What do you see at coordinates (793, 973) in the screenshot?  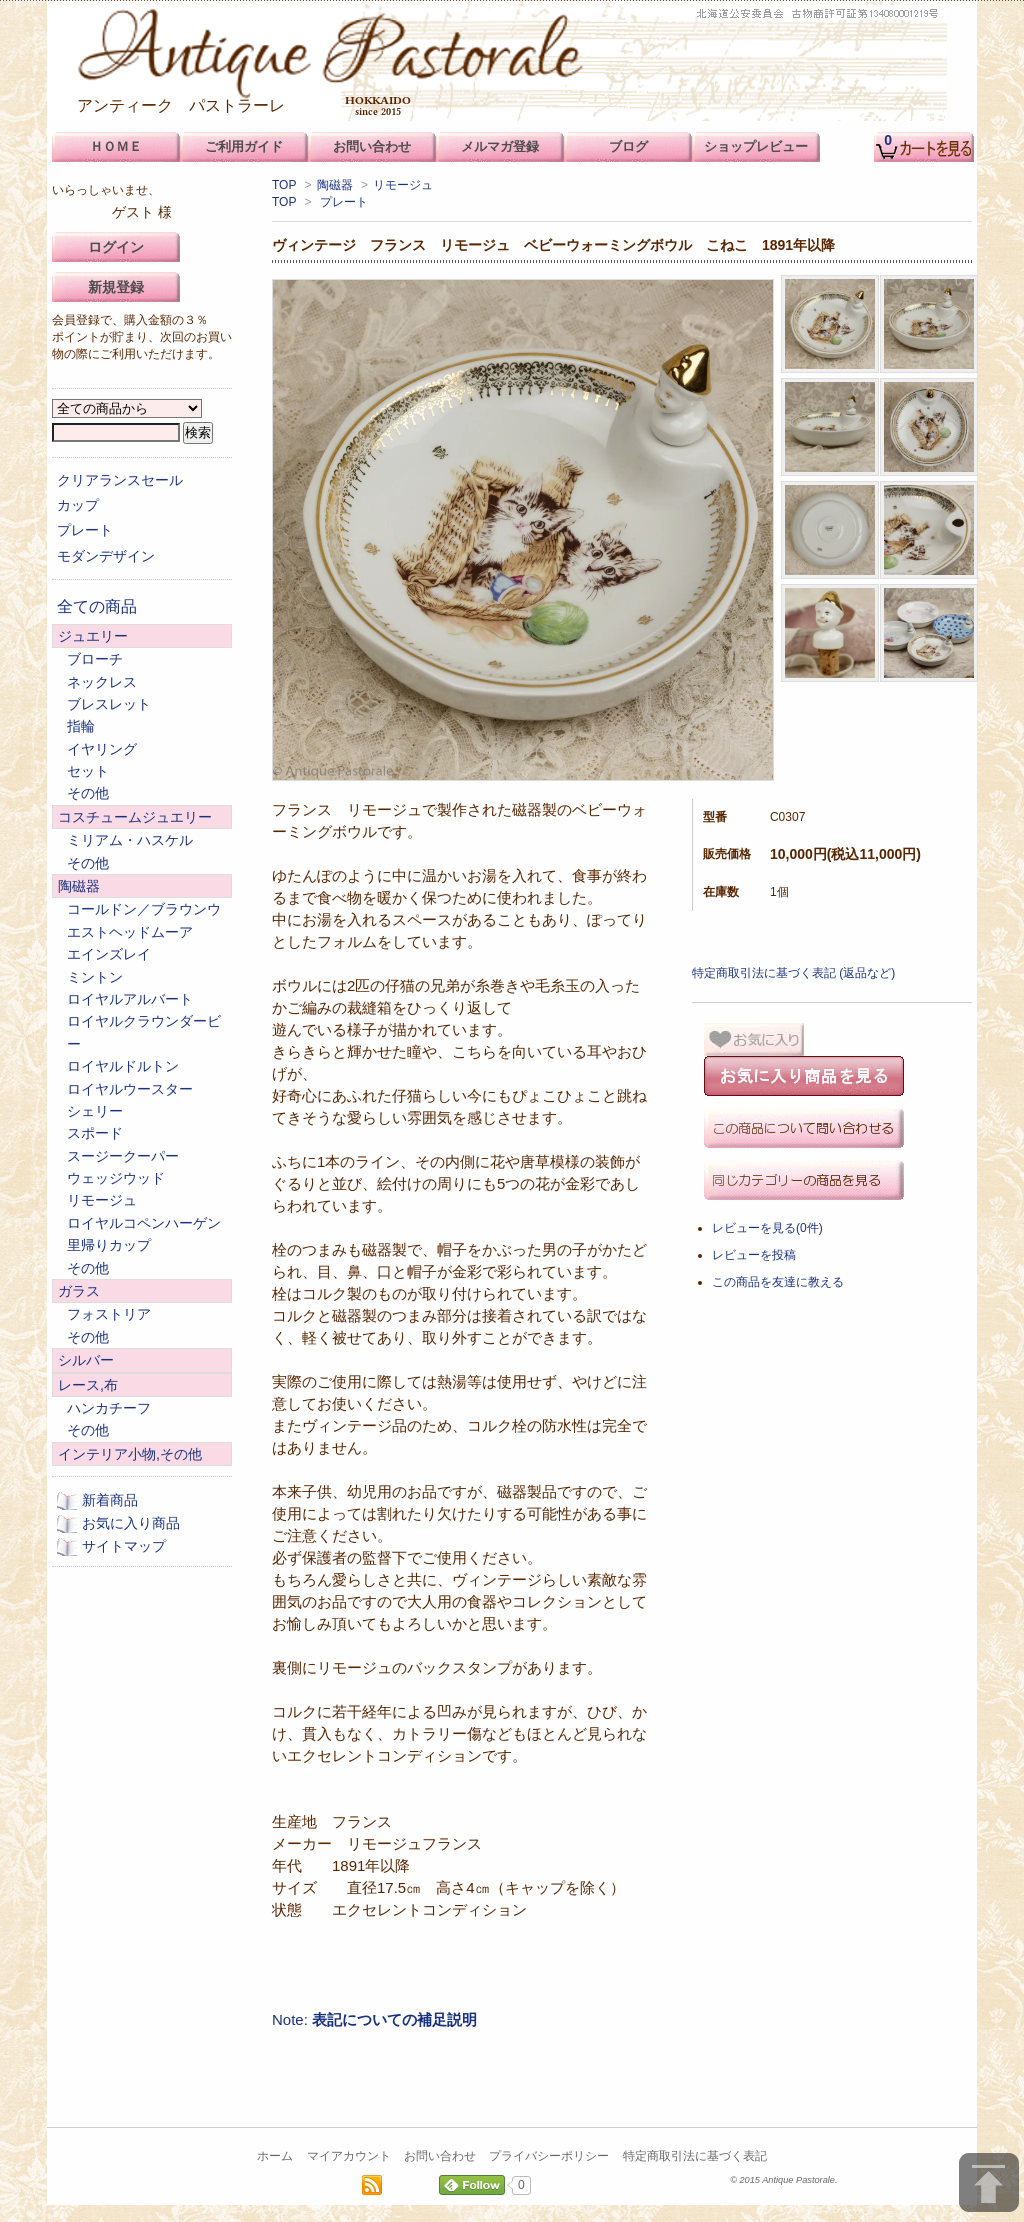 I see `特定商取引法に基づく表記 (返品など)` at bounding box center [793, 973].